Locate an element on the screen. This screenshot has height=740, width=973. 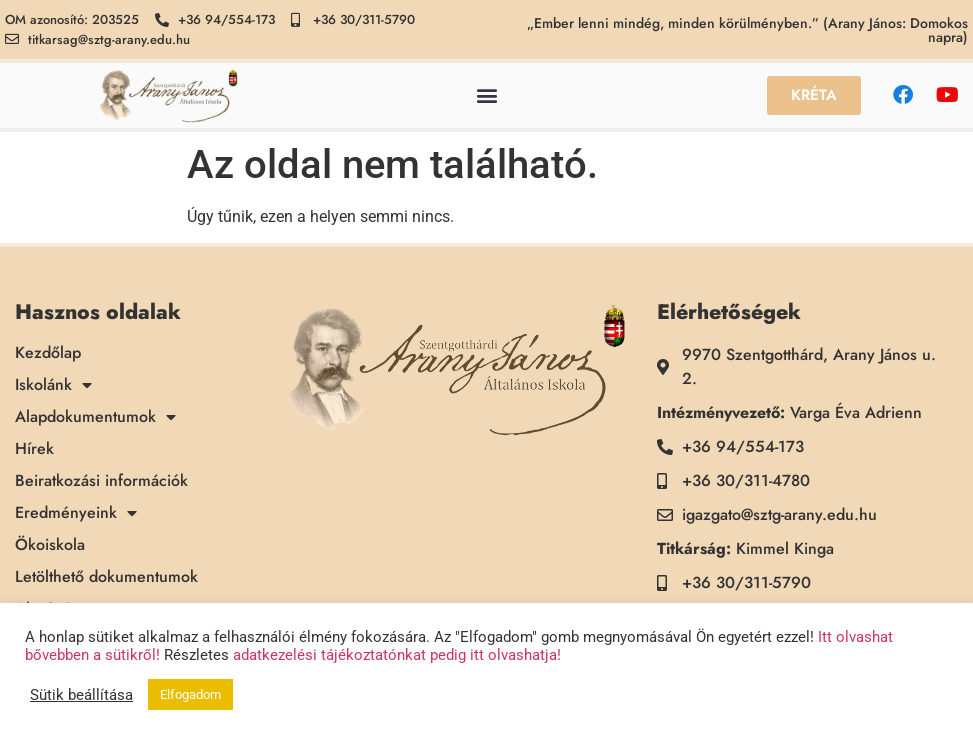
[button] is located at coordinates (486, 95).